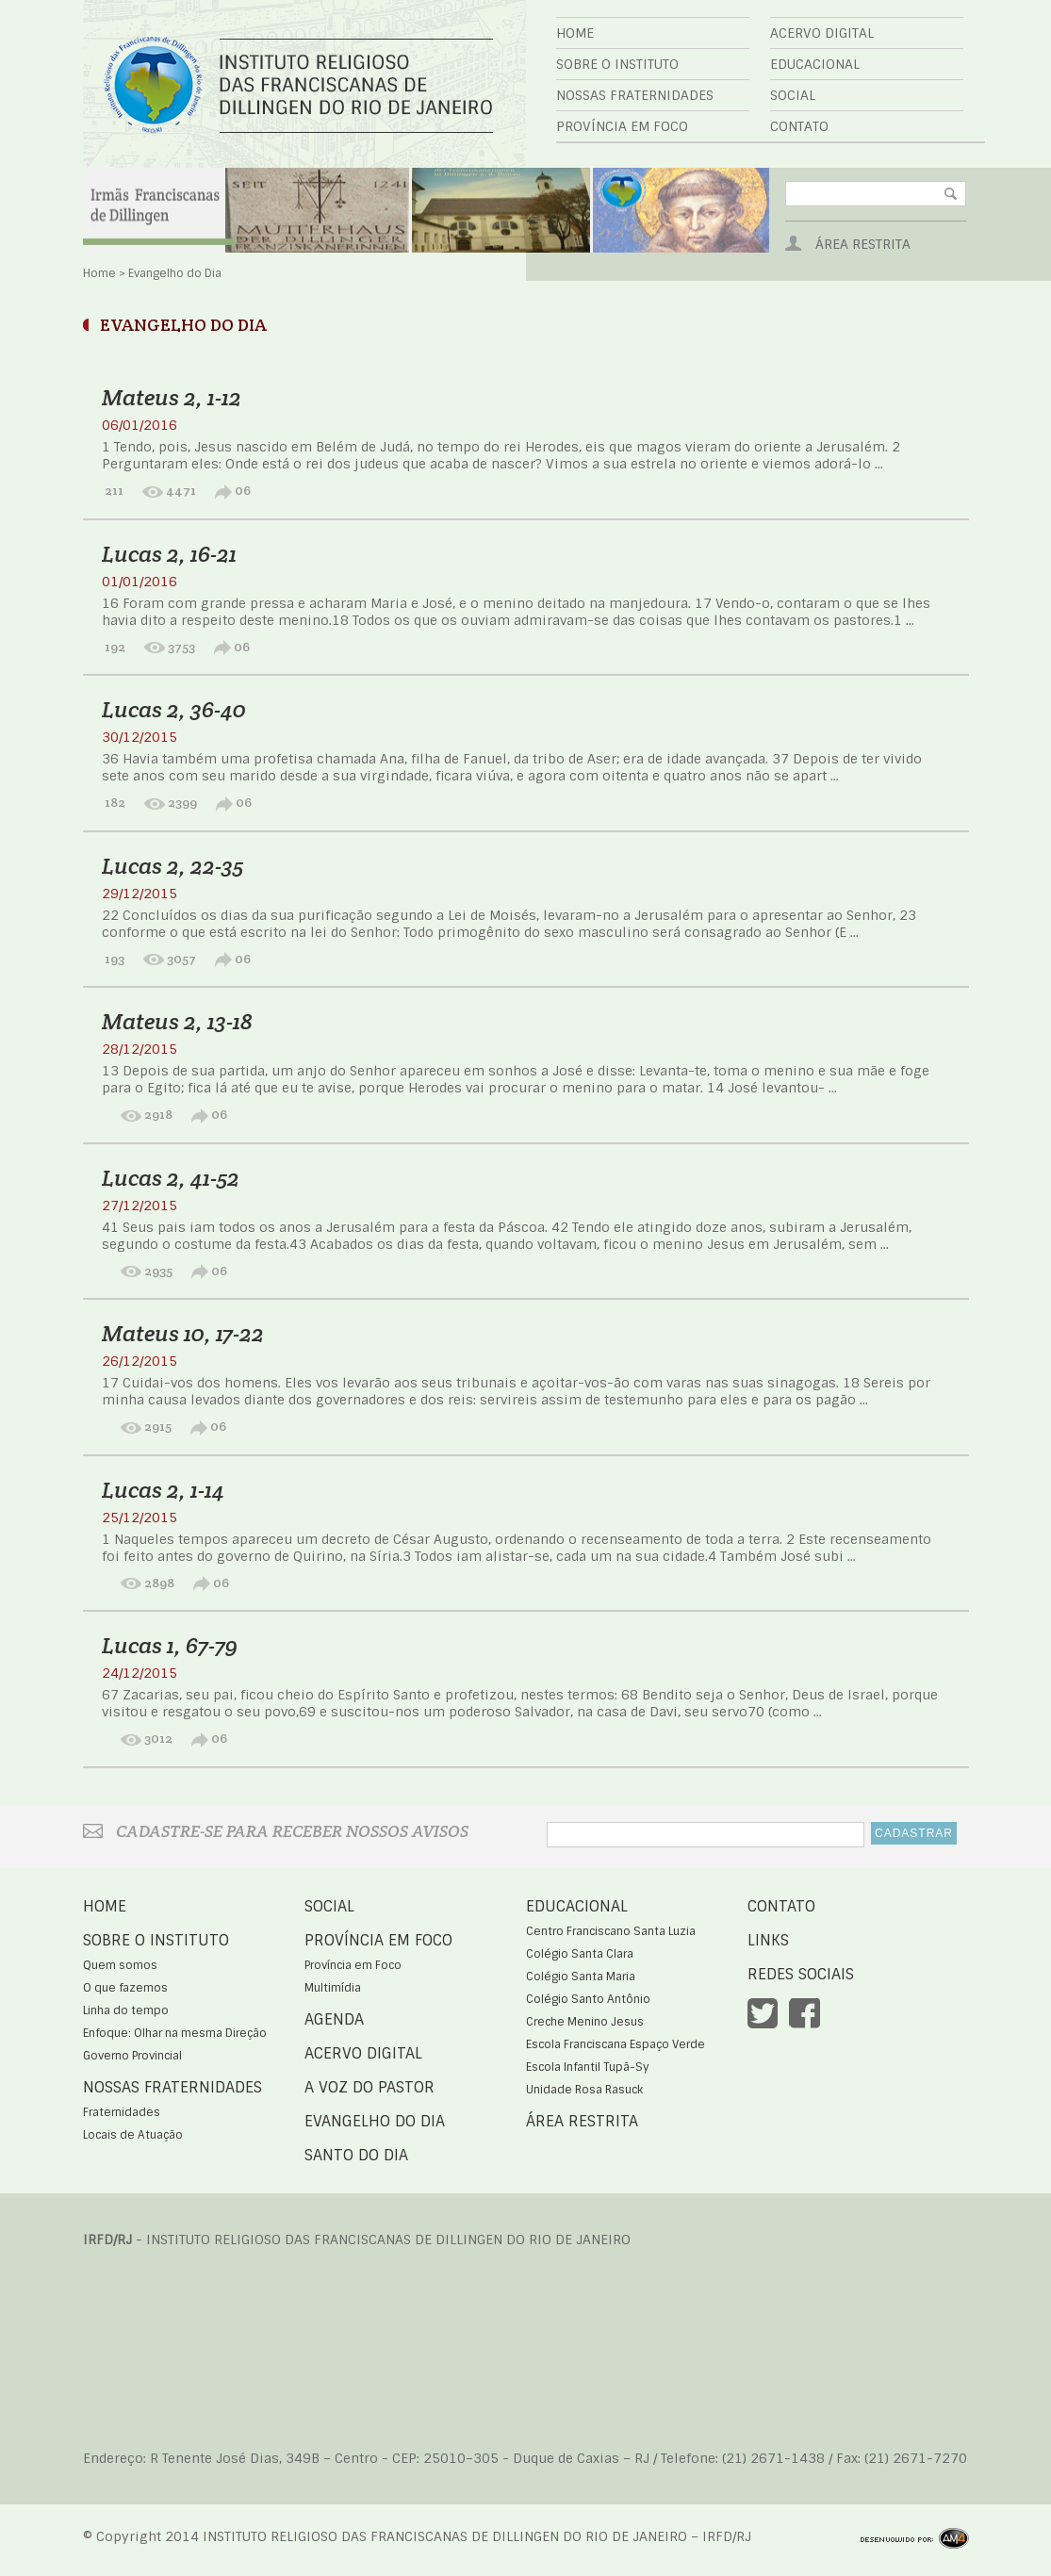 The image size is (1051, 2576). Describe the element at coordinates (587, 2067) in the screenshot. I see `Escola Infantil Tupã-Sy` at that location.